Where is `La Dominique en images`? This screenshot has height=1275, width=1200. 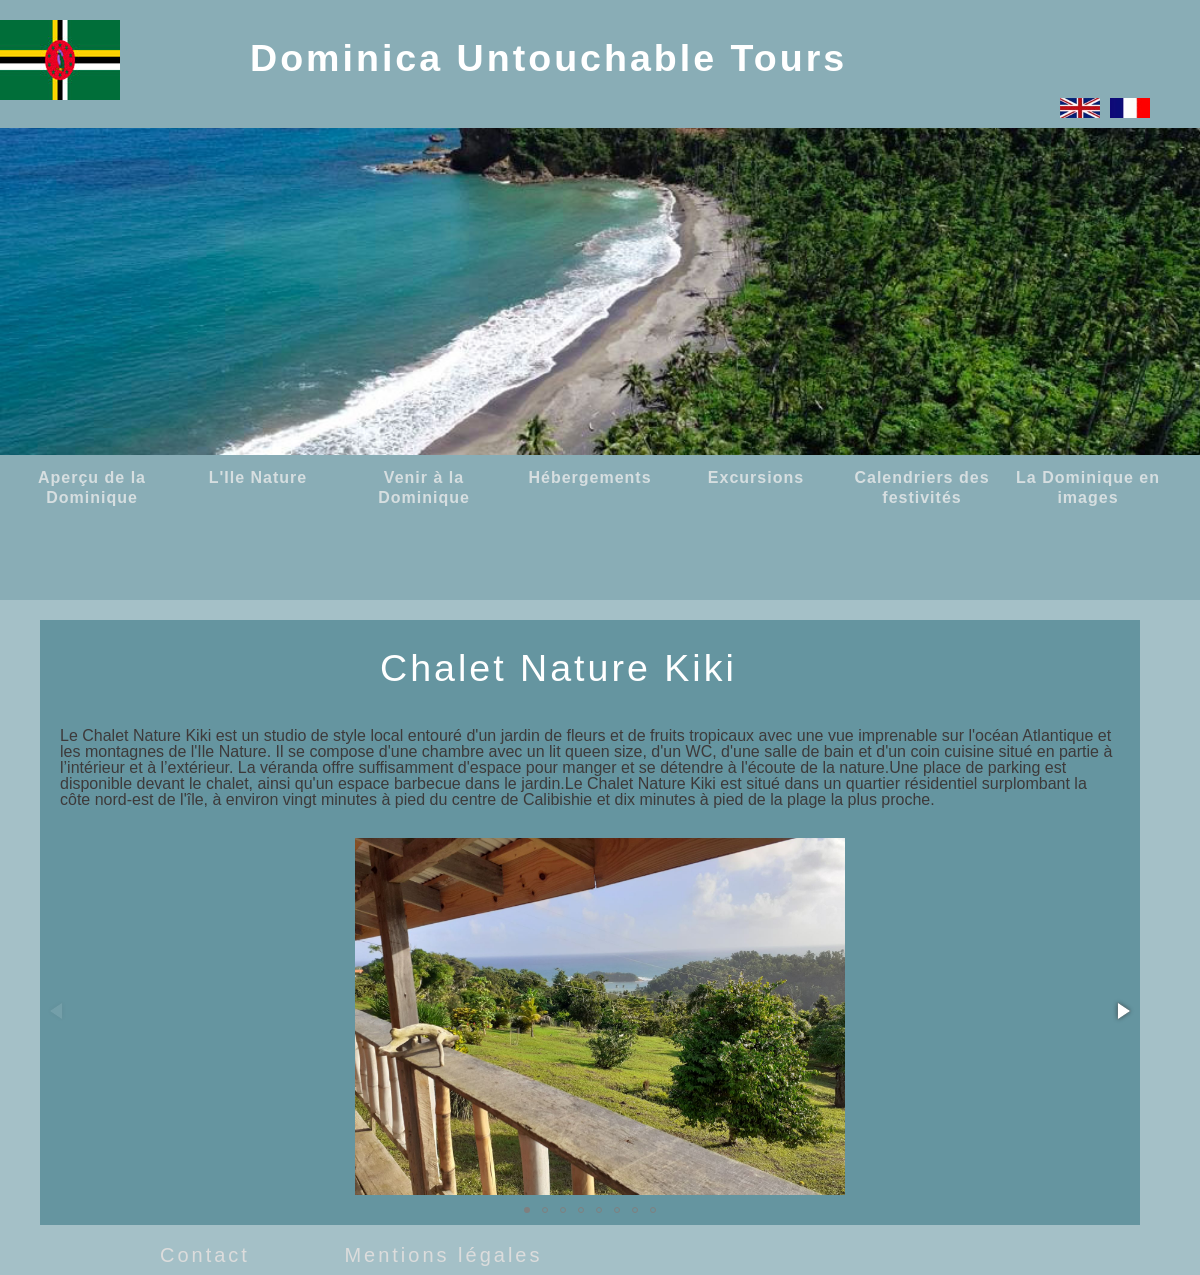
La Dominique en images is located at coordinates (1088, 487).